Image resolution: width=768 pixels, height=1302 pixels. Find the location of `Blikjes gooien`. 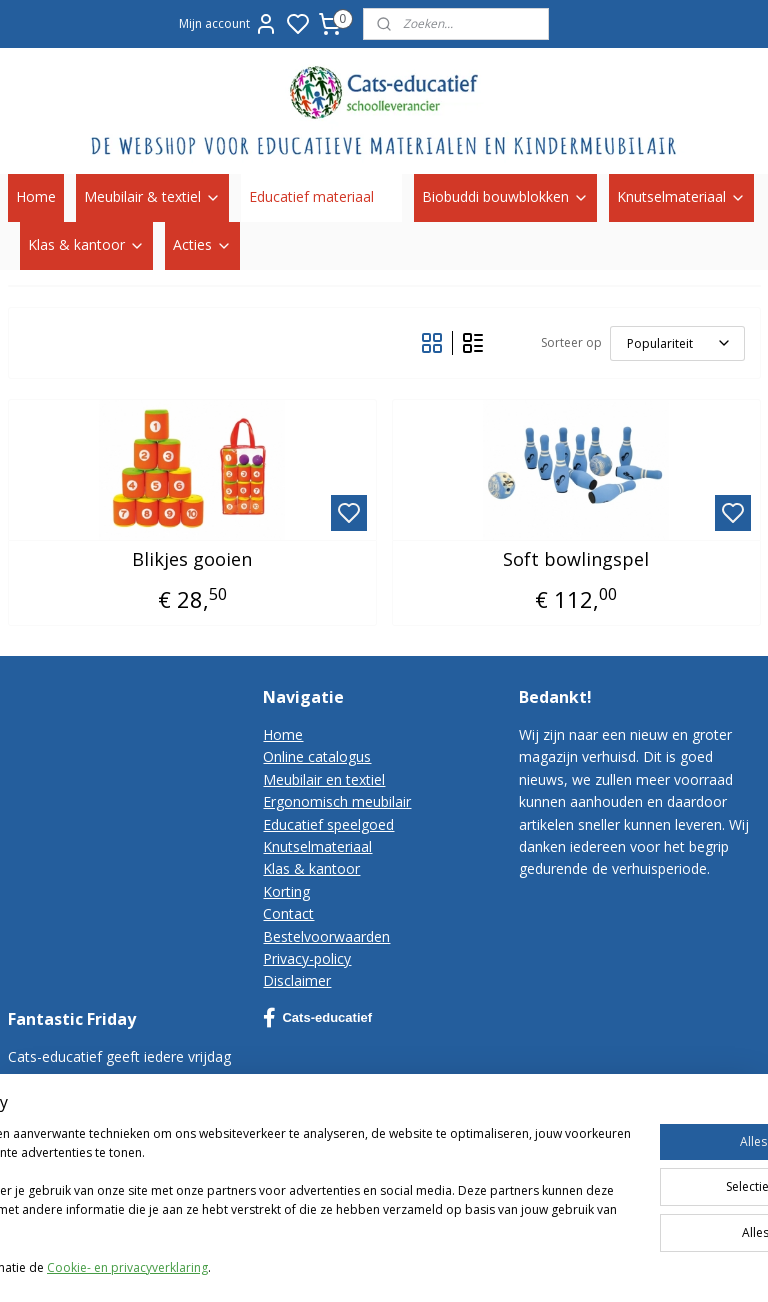

Blikjes gooien is located at coordinates (192, 559).